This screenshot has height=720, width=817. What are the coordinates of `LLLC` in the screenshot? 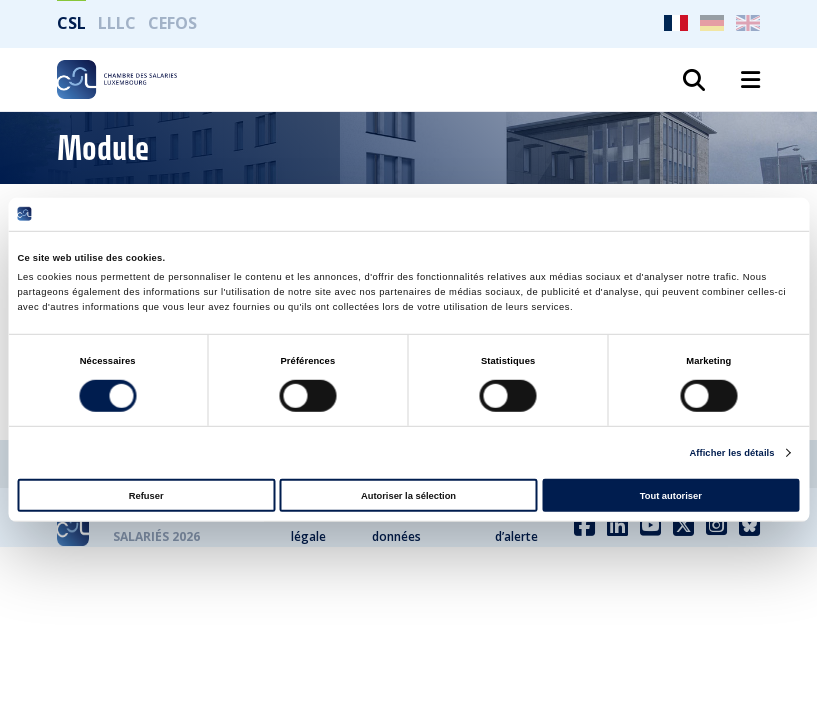 It's located at (117, 23).